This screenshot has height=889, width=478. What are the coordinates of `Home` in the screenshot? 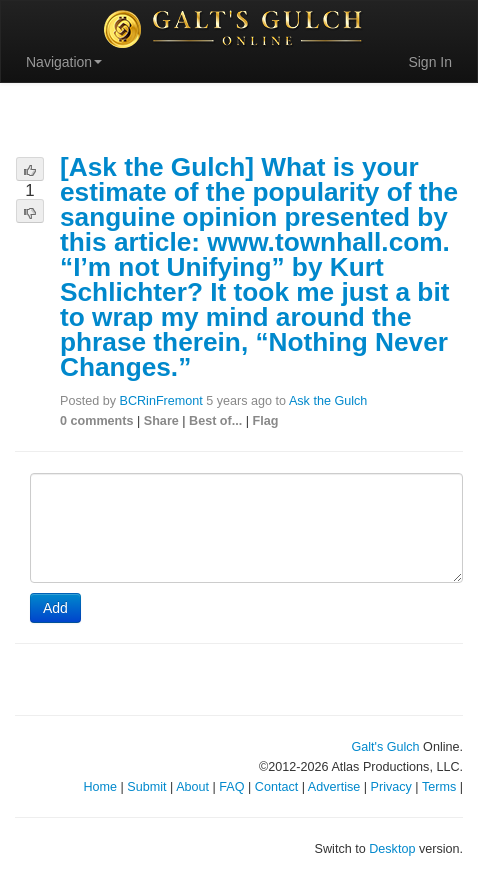 It's located at (100, 787).